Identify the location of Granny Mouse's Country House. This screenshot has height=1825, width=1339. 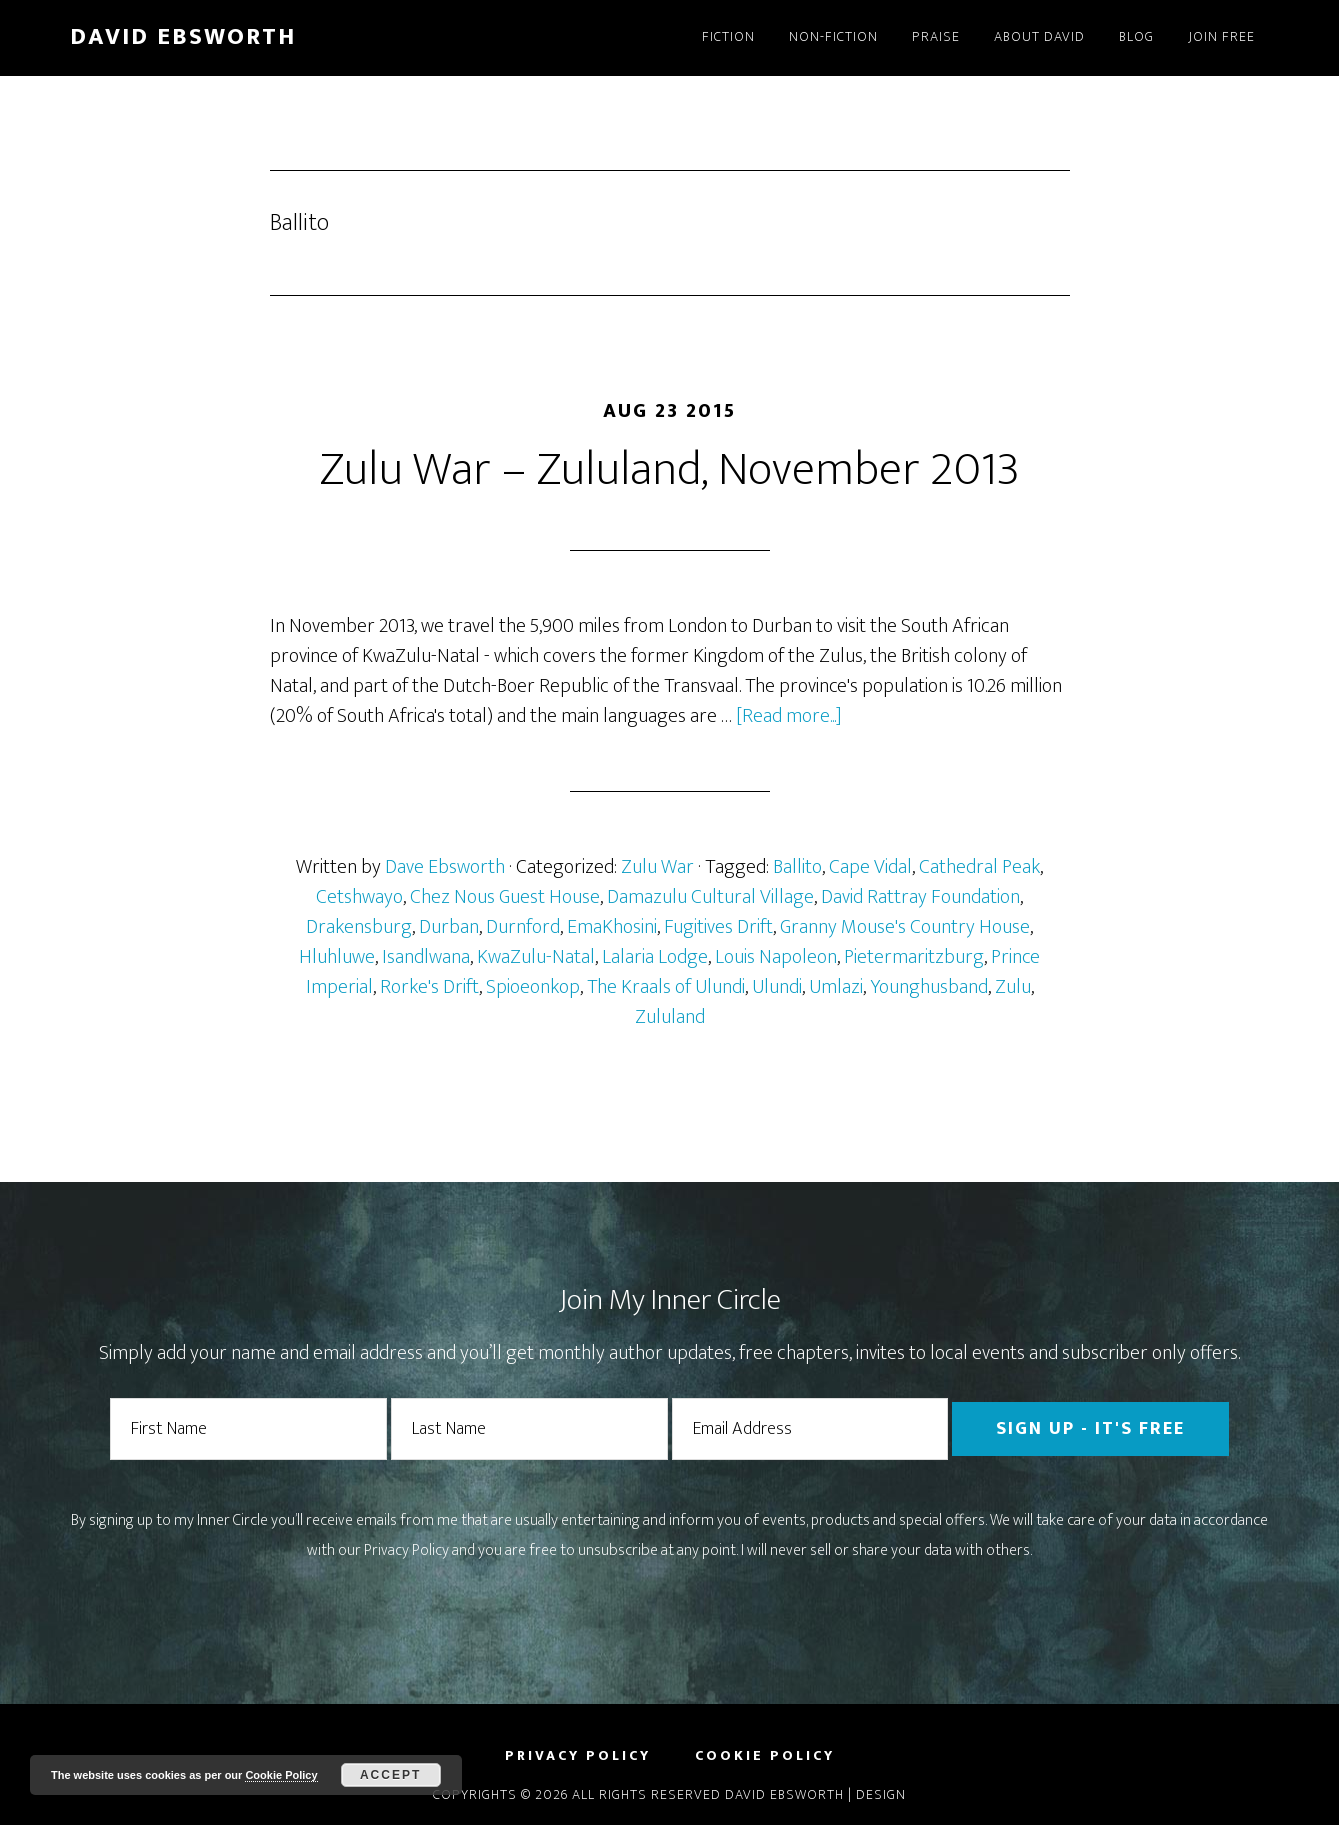
(905, 927).